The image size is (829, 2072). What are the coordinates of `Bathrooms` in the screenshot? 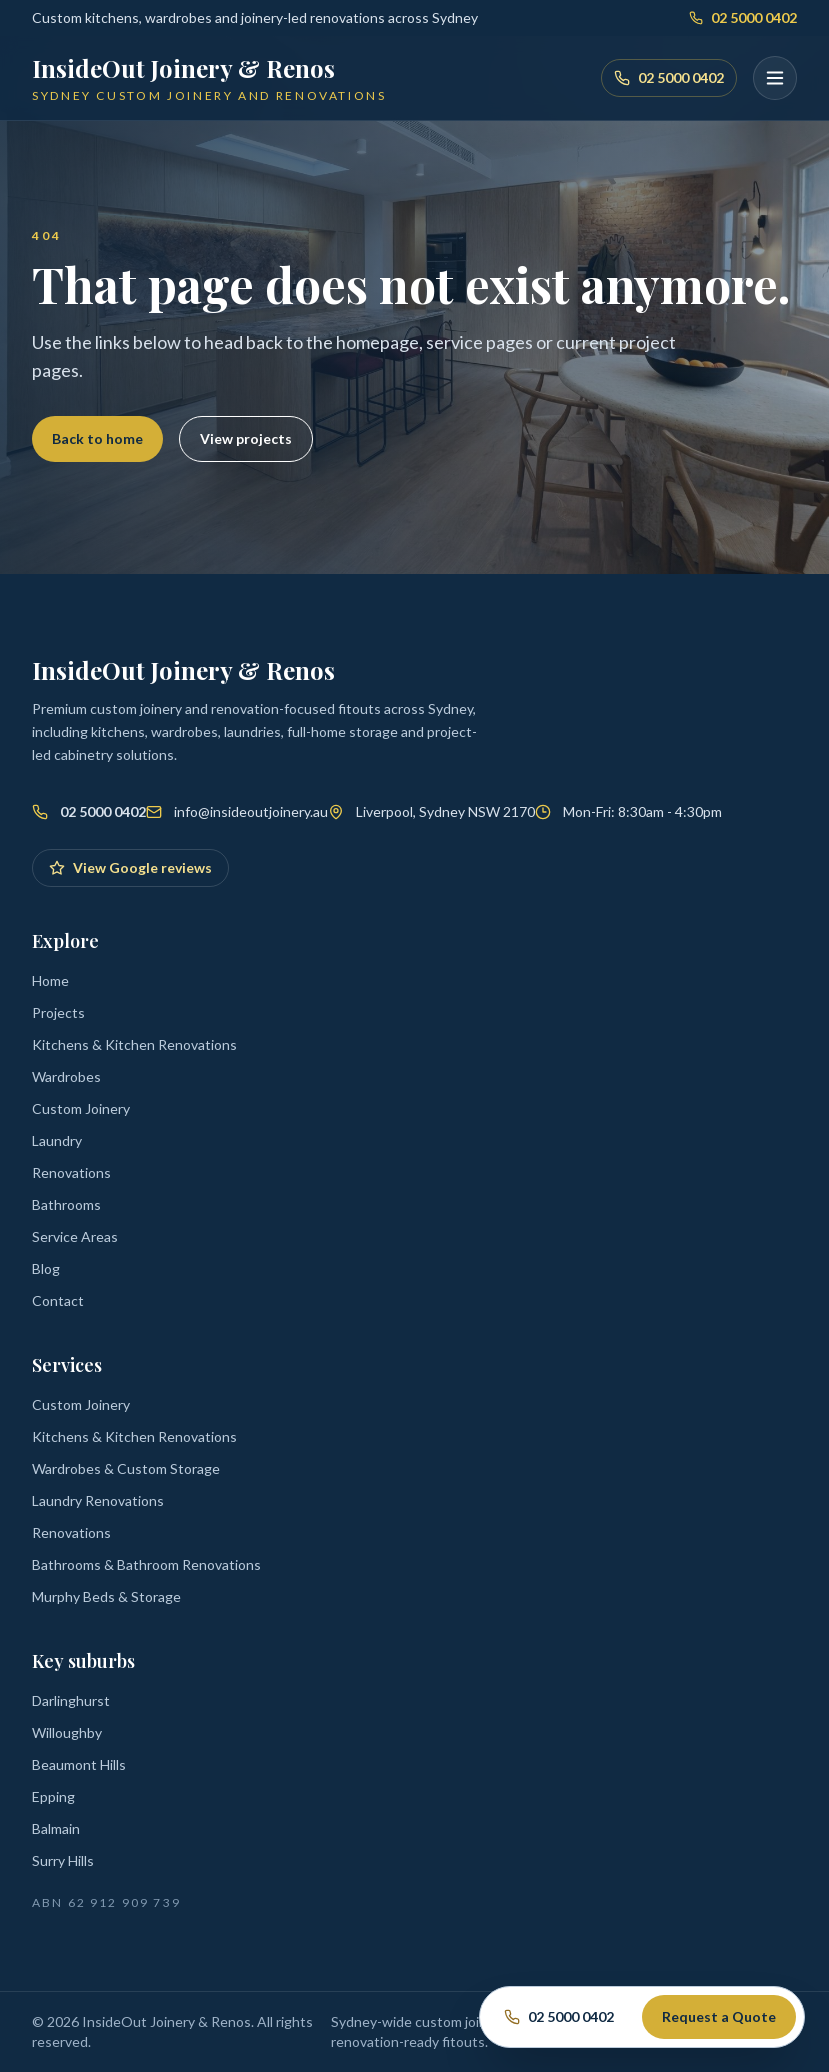 It's located at (66, 1204).